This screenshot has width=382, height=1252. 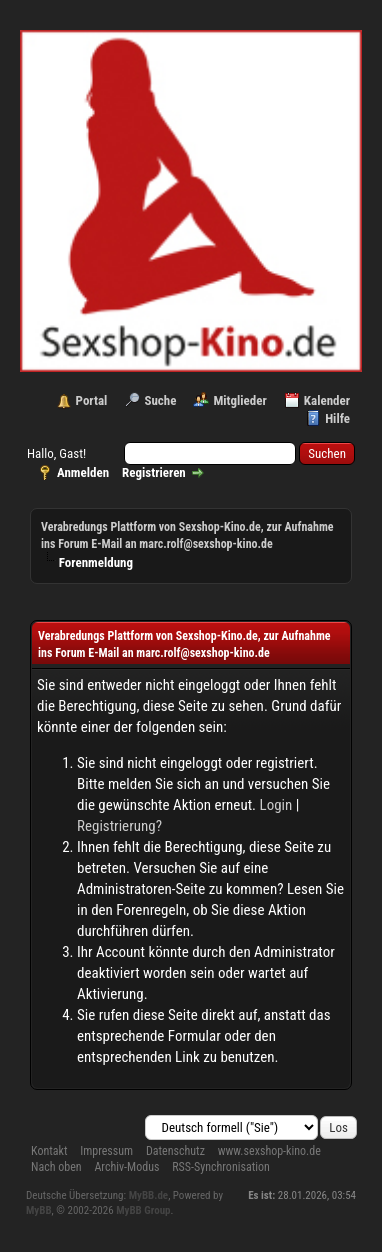 I want to click on RSS-Synchronisation, so click(x=221, y=1167).